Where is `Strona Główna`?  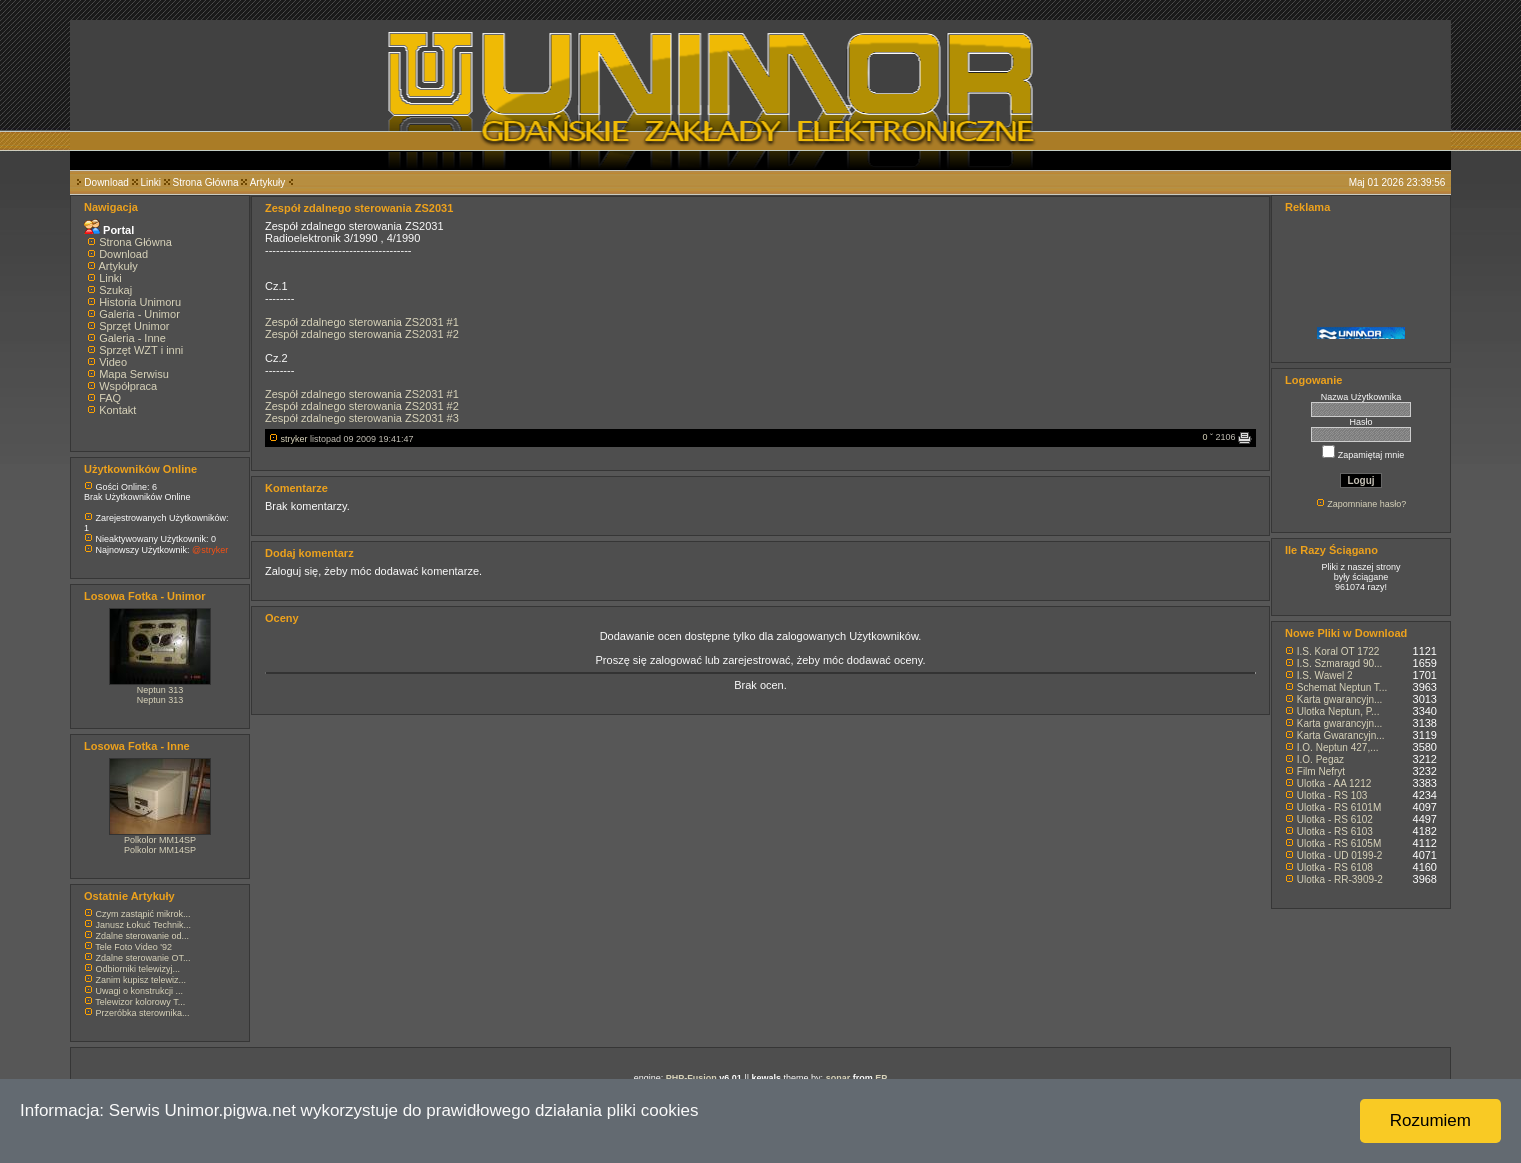
Strona Główna is located at coordinates (206, 182).